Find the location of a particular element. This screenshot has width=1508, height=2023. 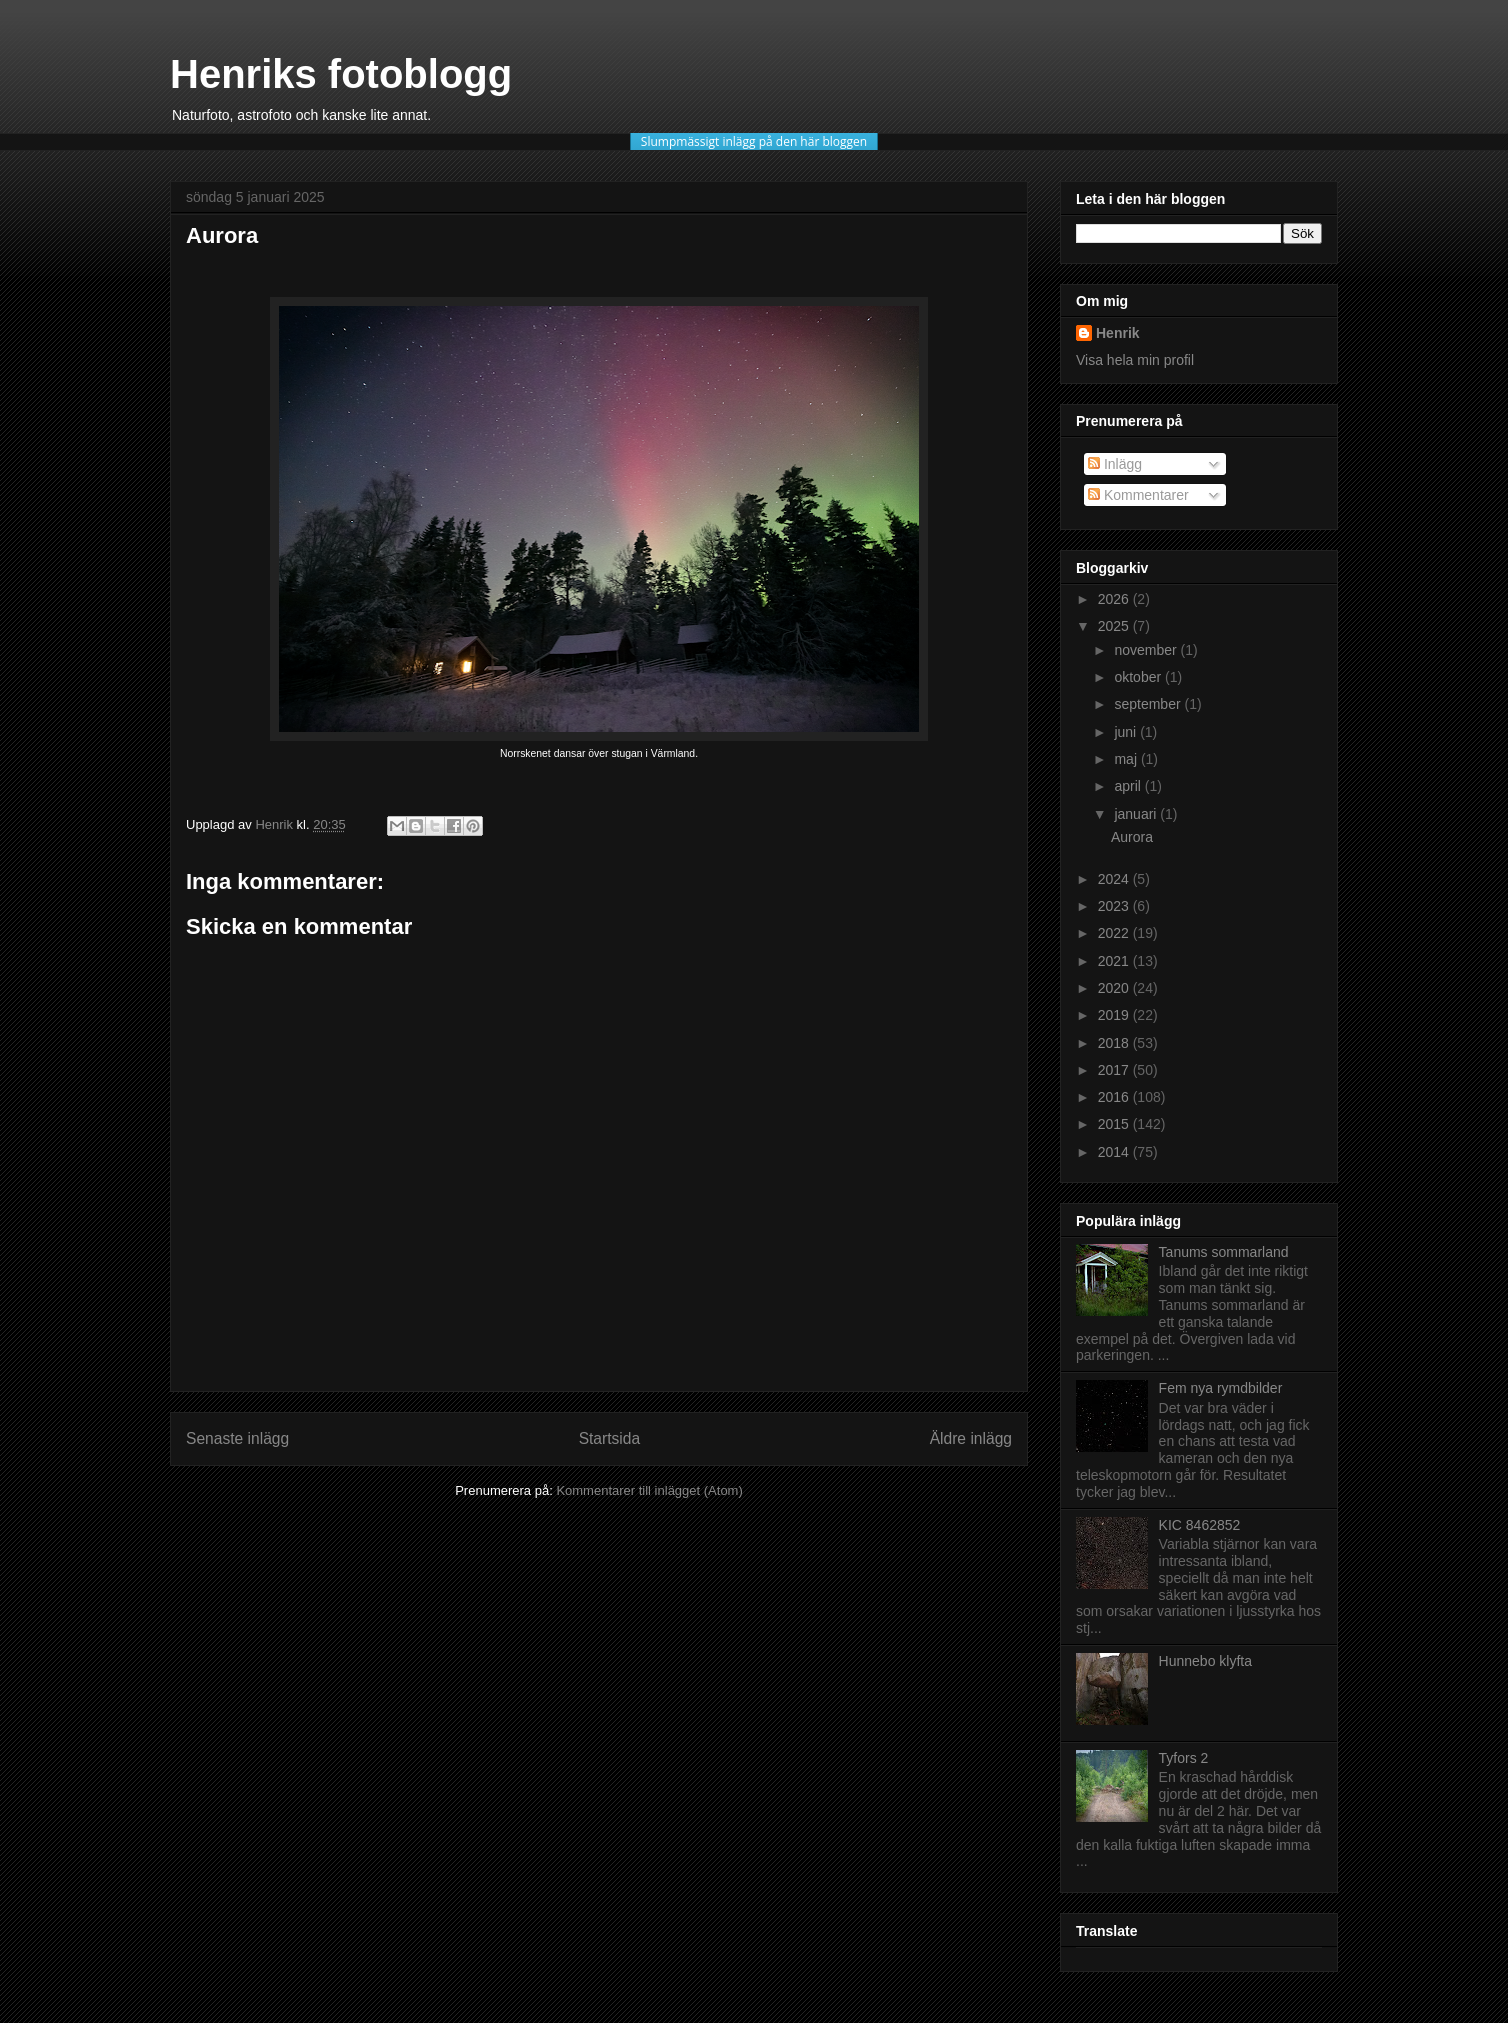

november is located at coordinates (1147, 650).